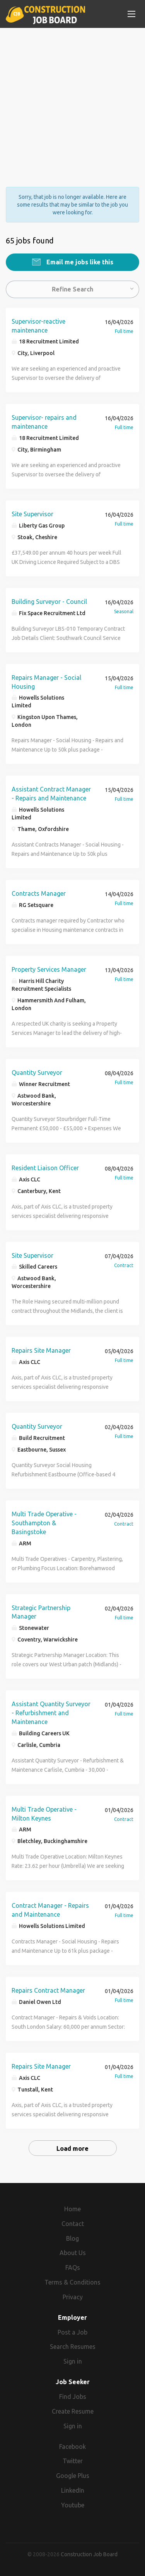 The height and width of the screenshot is (2576, 145). What do you see at coordinates (72, 2208) in the screenshot?
I see `Home` at bounding box center [72, 2208].